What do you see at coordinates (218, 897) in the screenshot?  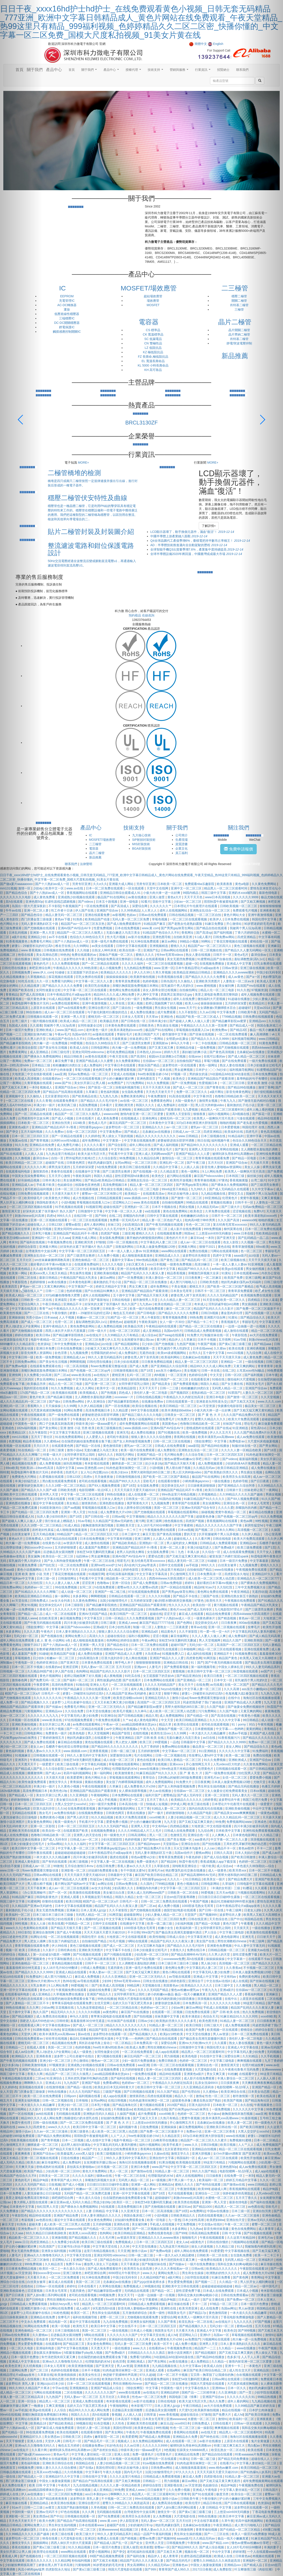 I see `www日本高清视频` at bounding box center [218, 897].